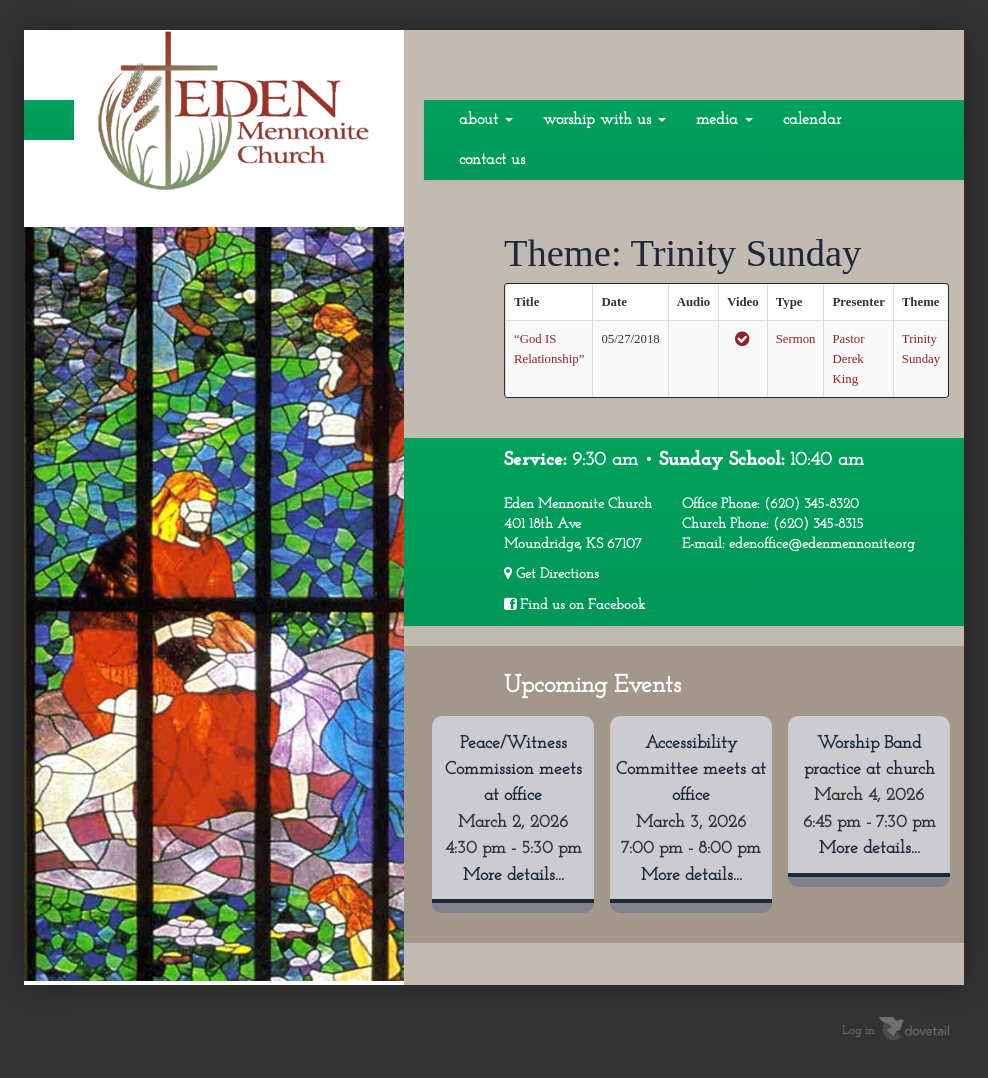  Describe the element at coordinates (486, 120) in the screenshot. I see `About` at that location.